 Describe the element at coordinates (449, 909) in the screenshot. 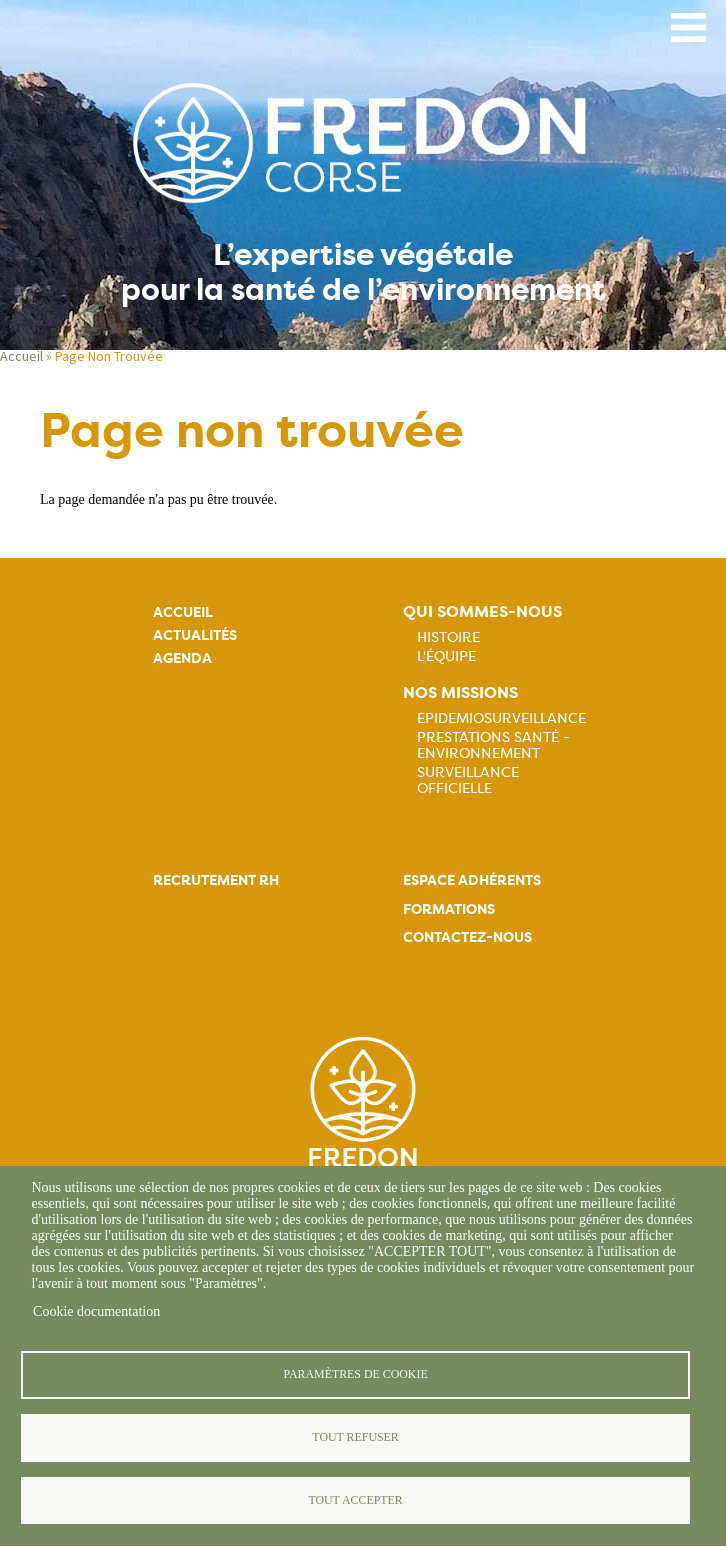

I see `Formations` at that location.